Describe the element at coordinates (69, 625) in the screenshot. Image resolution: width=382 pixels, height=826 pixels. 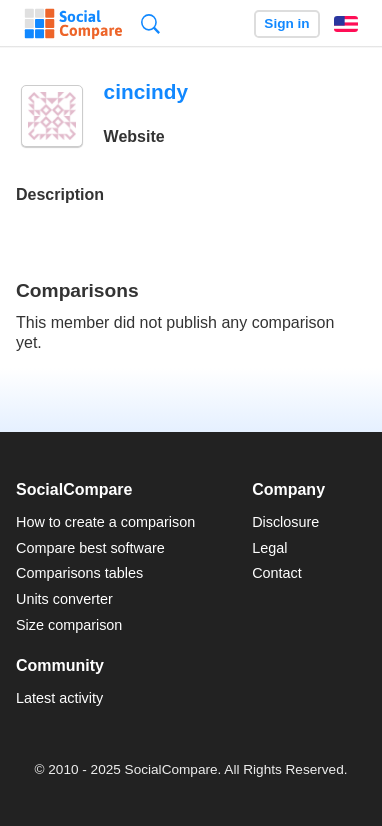
I see `Size comparison` at that location.